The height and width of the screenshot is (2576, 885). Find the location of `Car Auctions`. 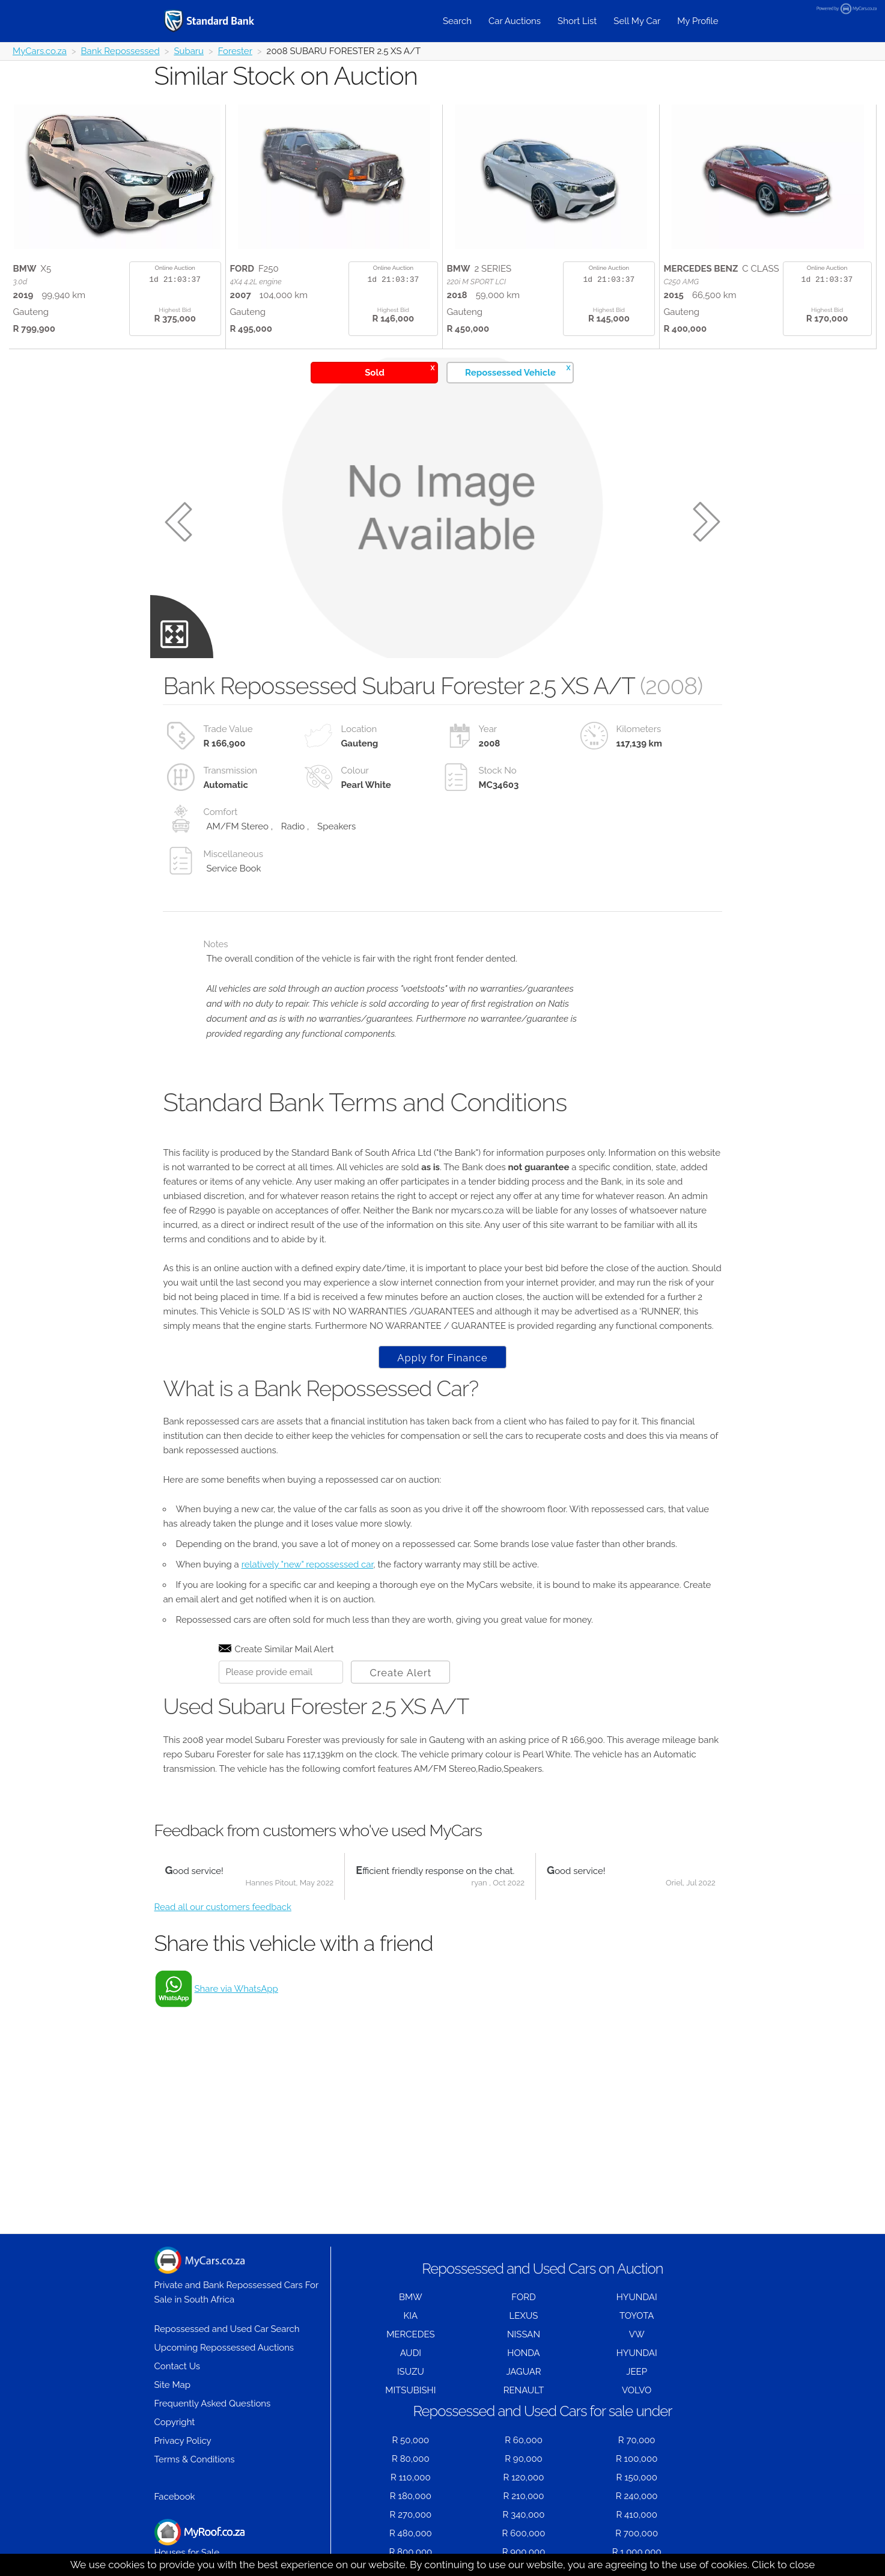

Car Auctions is located at coordinates (514, 21).